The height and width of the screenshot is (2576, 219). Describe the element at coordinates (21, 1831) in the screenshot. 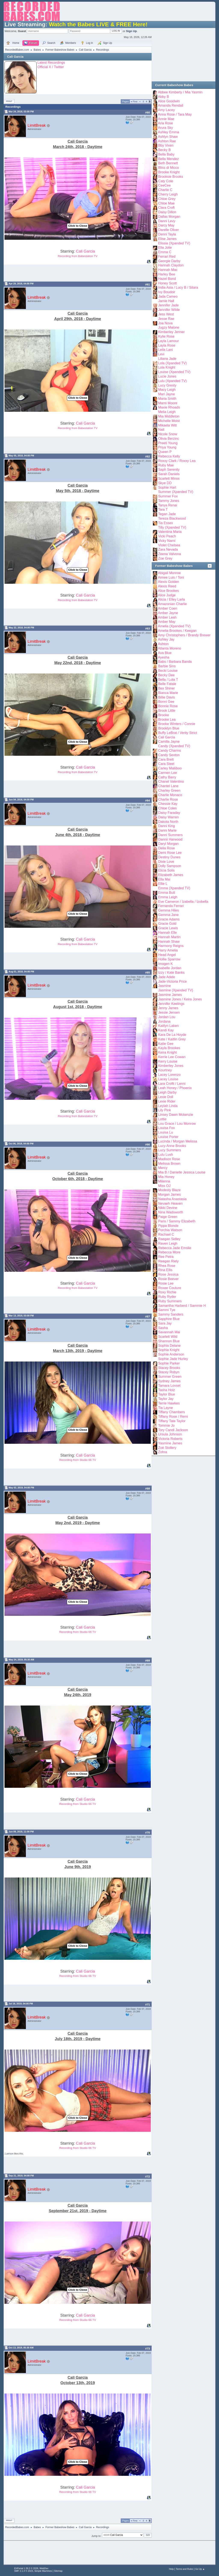

I see `Jun 09, 2019, 11:00 PM` at that location.